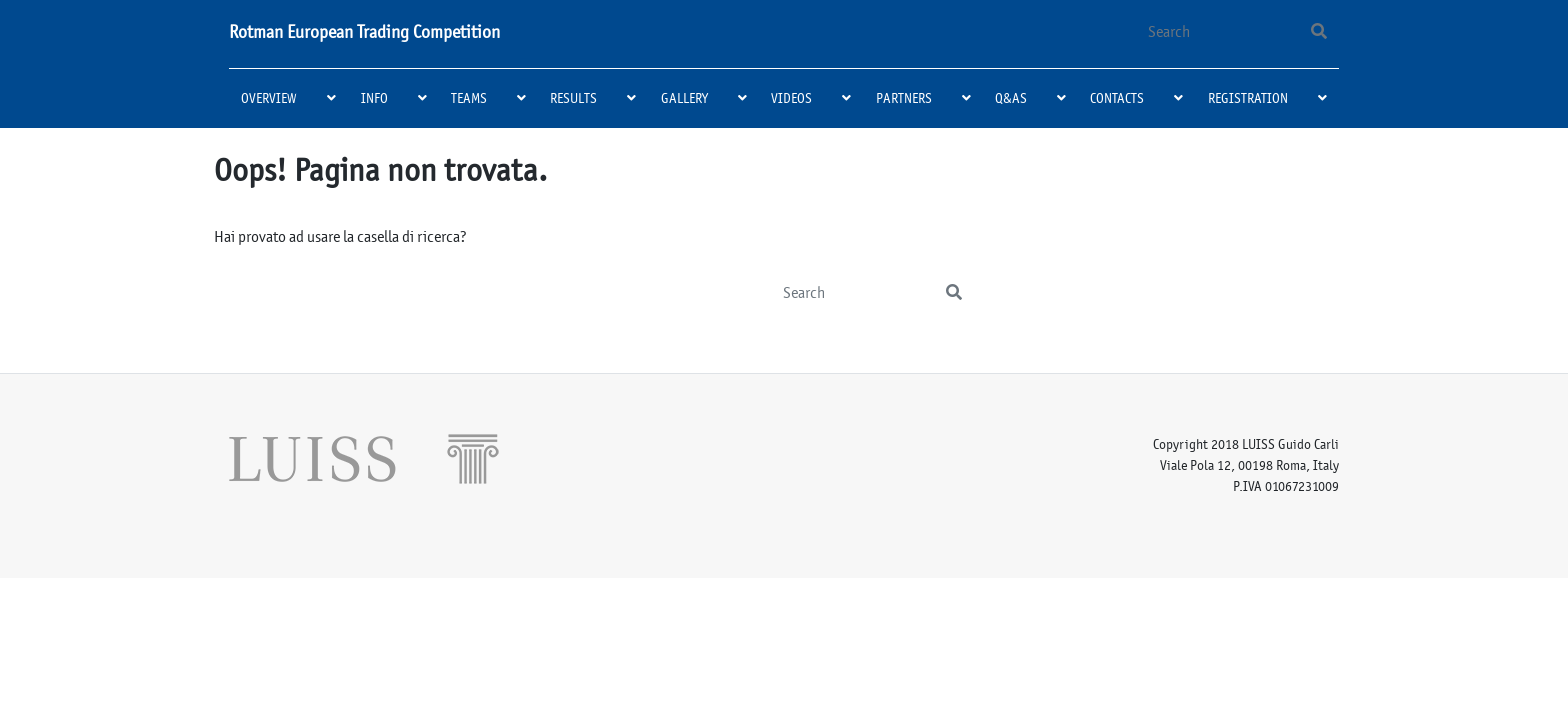  Describe the element at coordinates (364, 32) in the screenshot. I see `Rotman European Trading Competition` at that location.